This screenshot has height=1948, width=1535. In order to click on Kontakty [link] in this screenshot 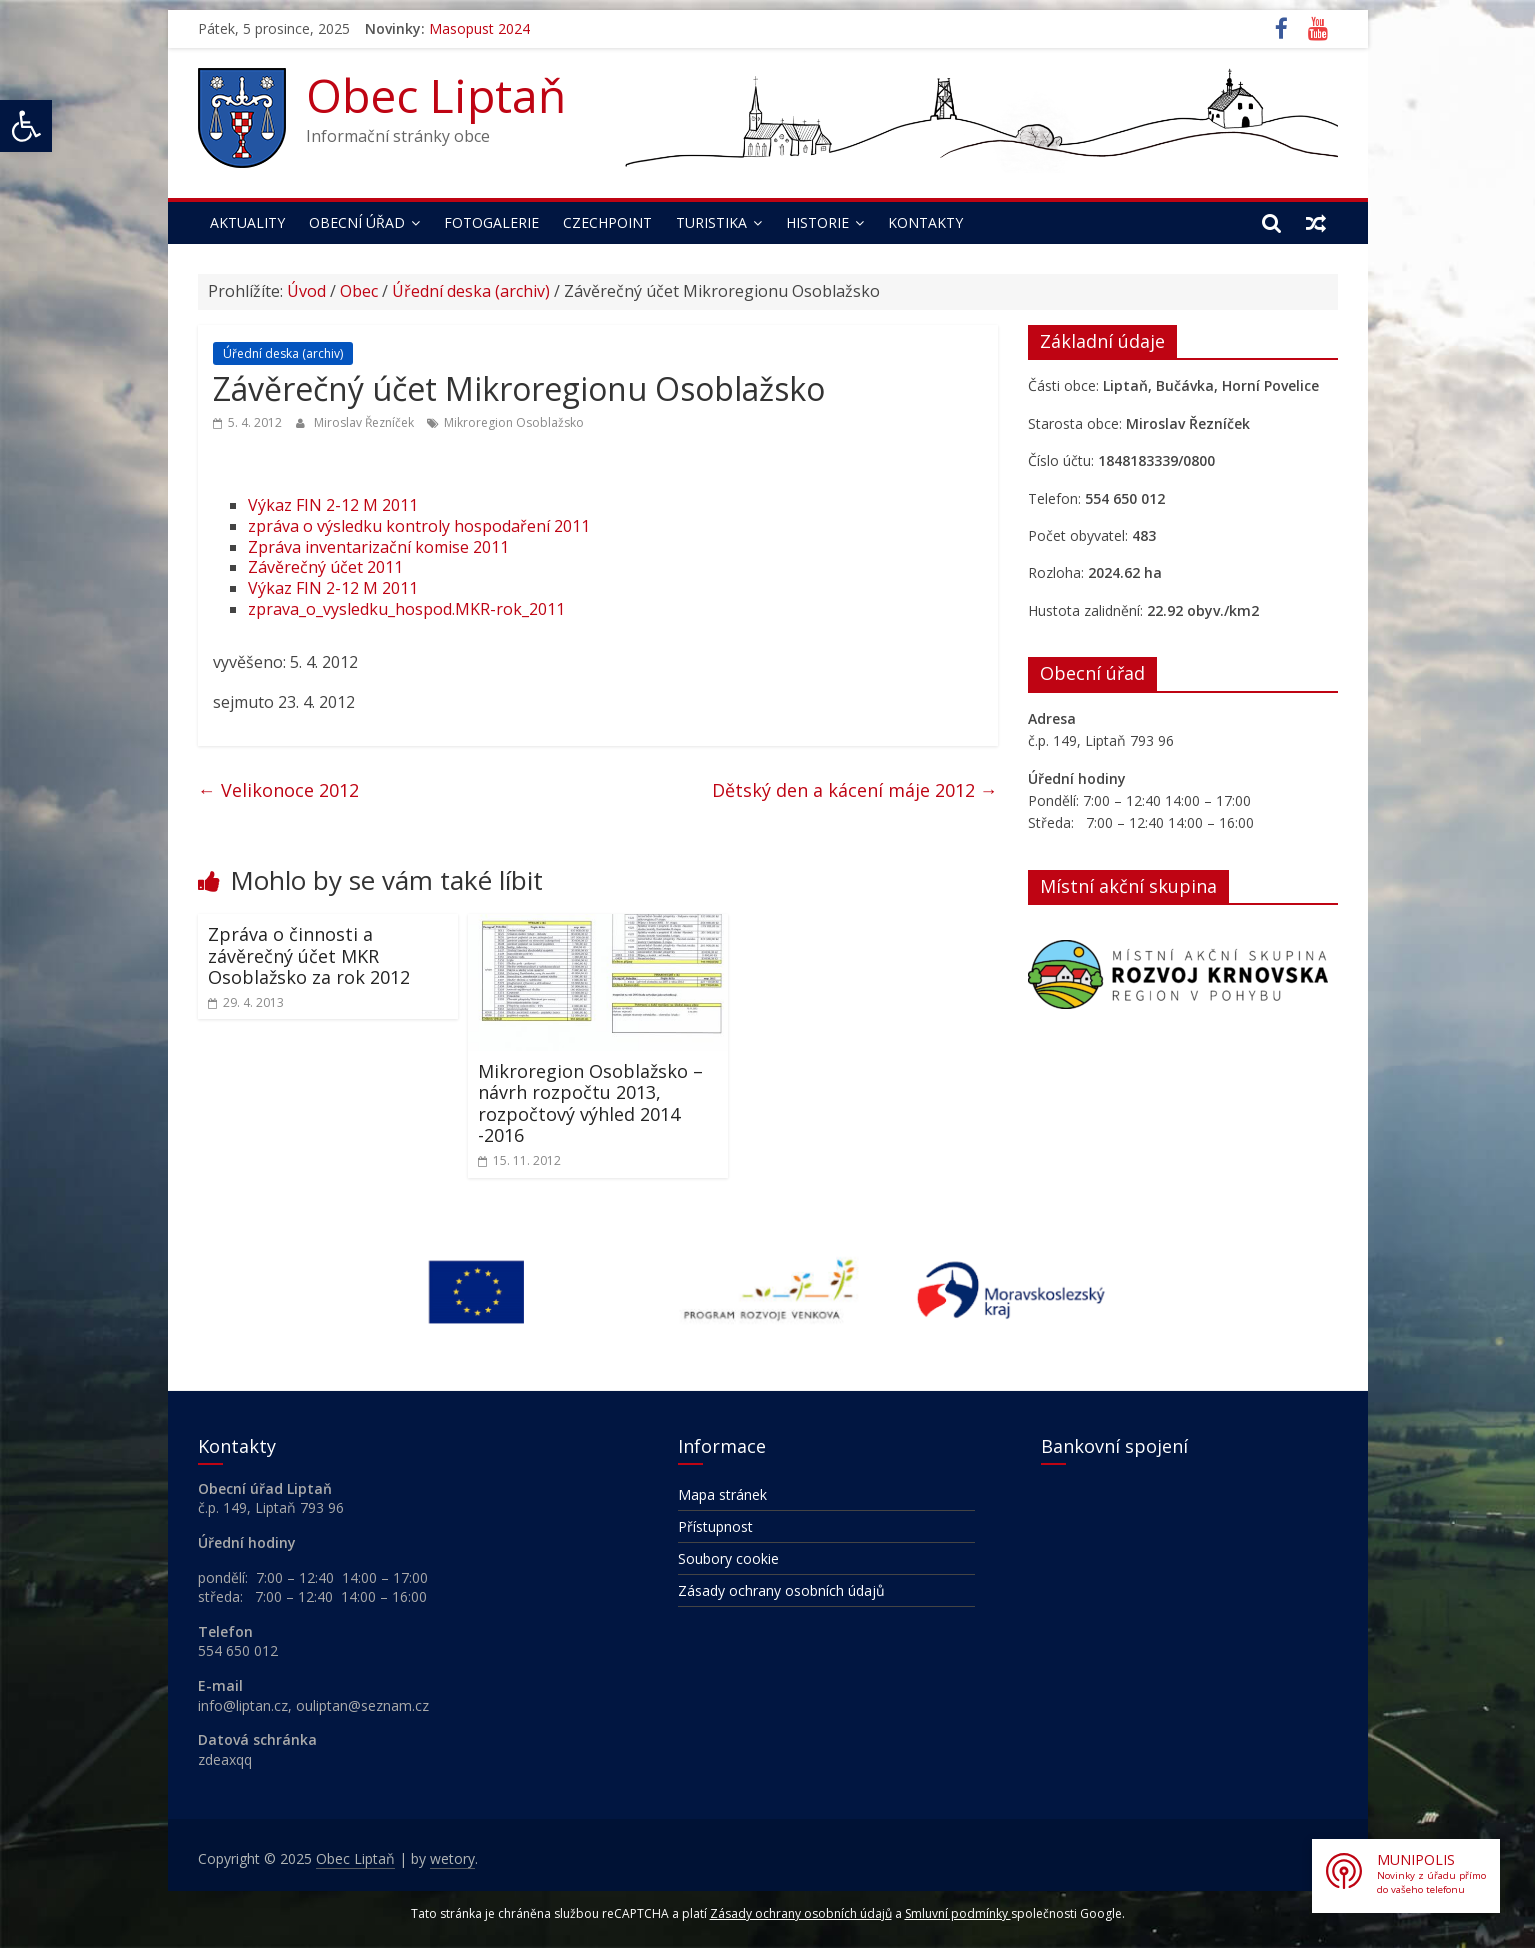, I will do `click(925, 222)`.